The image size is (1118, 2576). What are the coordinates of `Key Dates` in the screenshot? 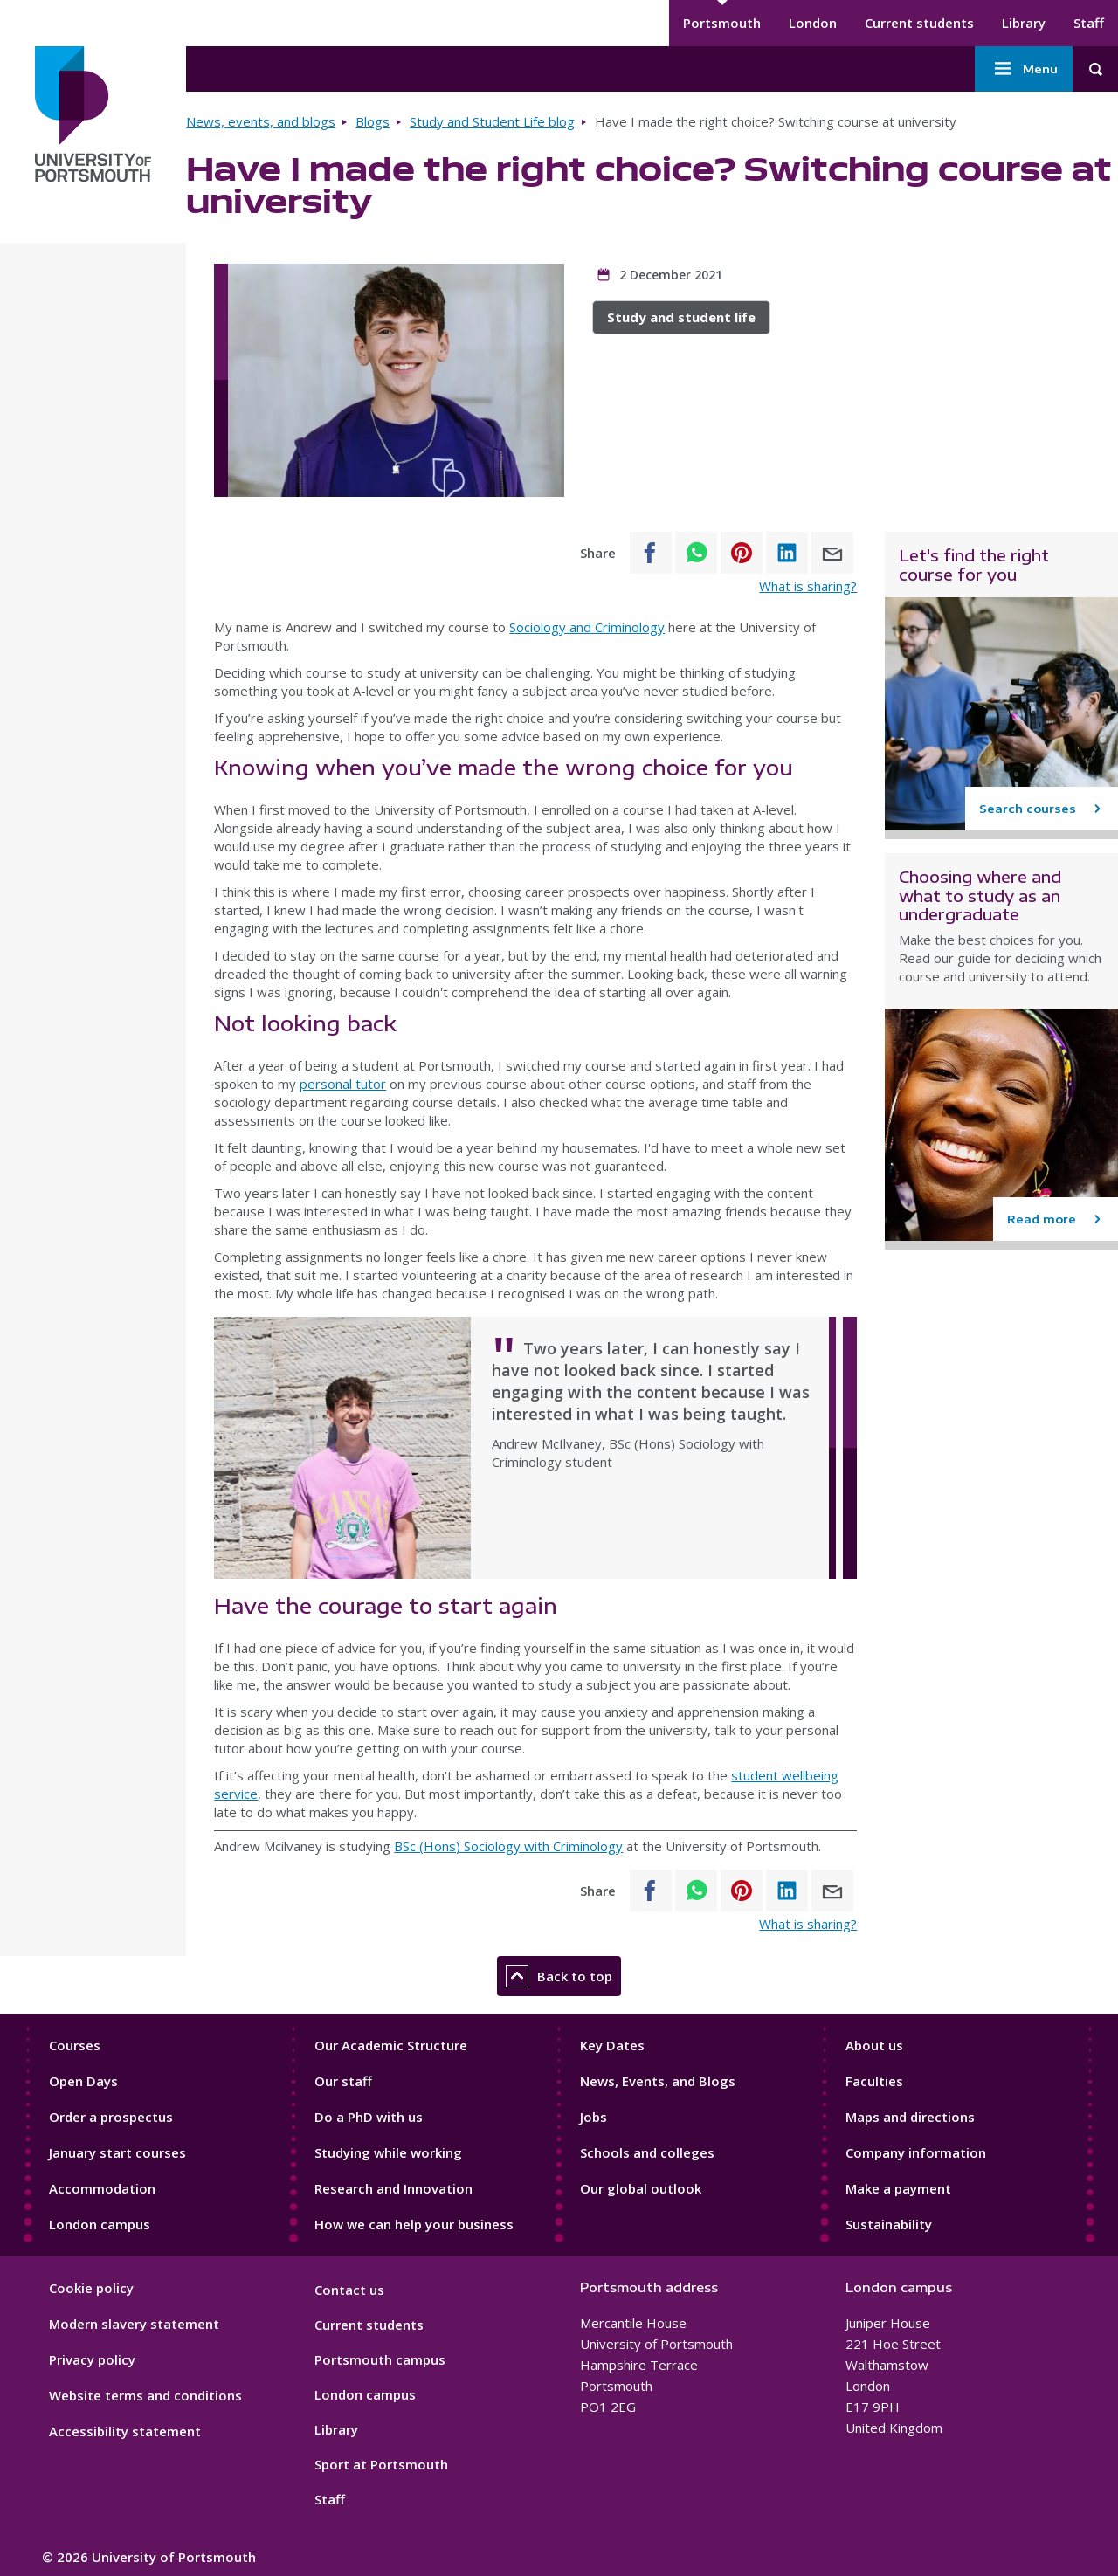 It's located at (612, 2045).